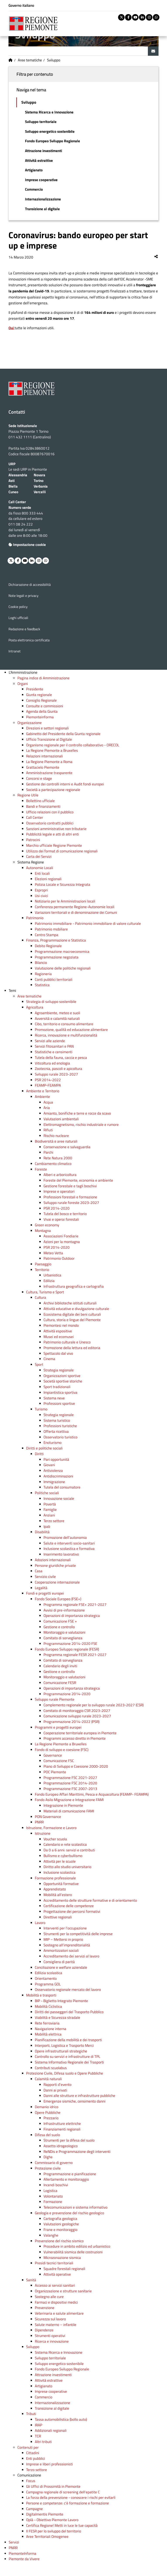  Describe the element at coordinates (21, 5) in the screenshot. I see `Governo italiano` at that location.